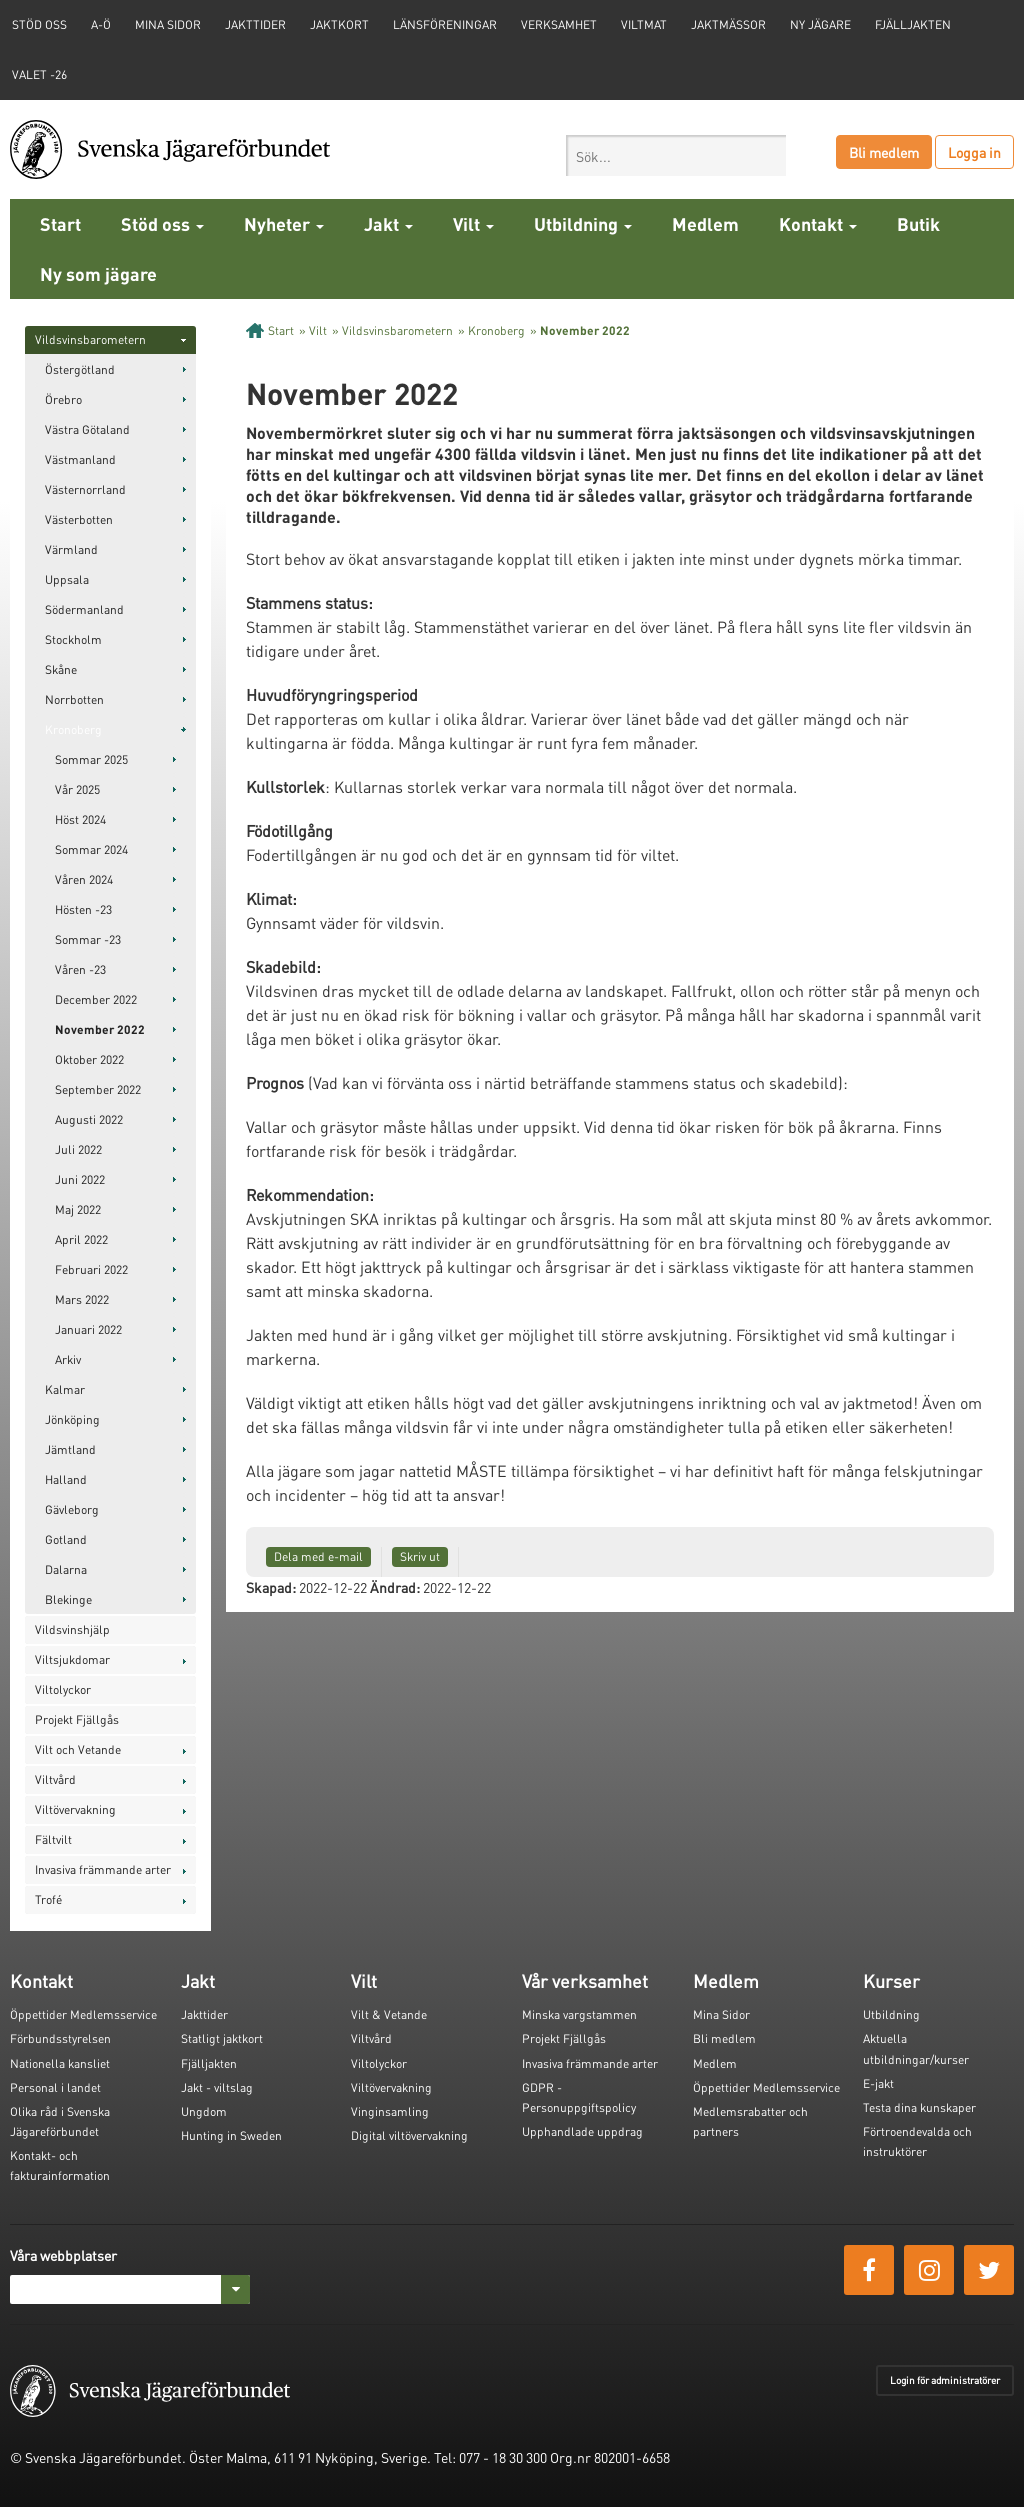  What do you see at coordinates (318, 1556) in the screenshot?
I see `Dela med e-mail` at bounding box center [318, 1556].